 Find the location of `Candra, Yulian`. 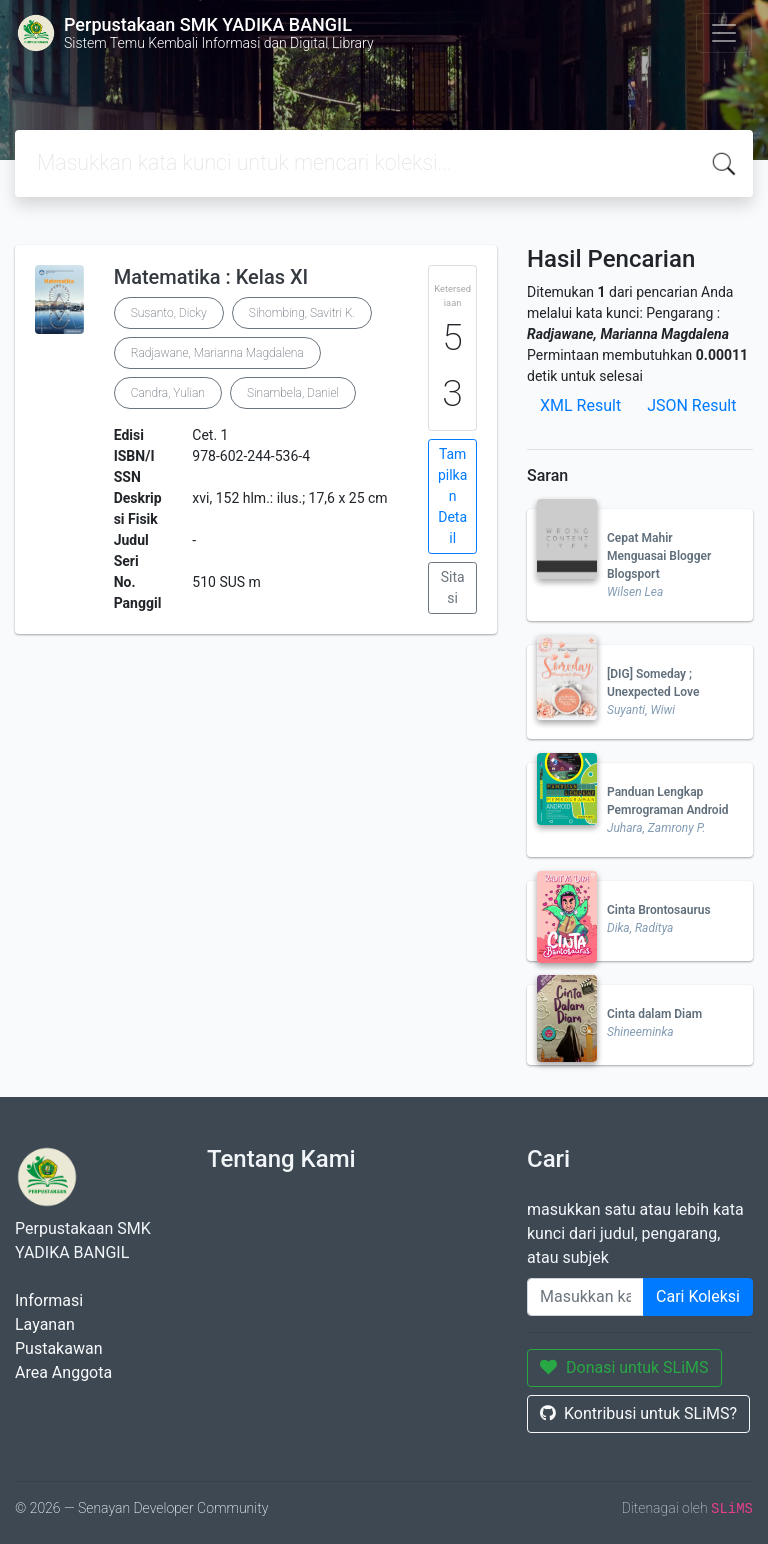

Candra, Yulian is located at coordinates (168, 393).